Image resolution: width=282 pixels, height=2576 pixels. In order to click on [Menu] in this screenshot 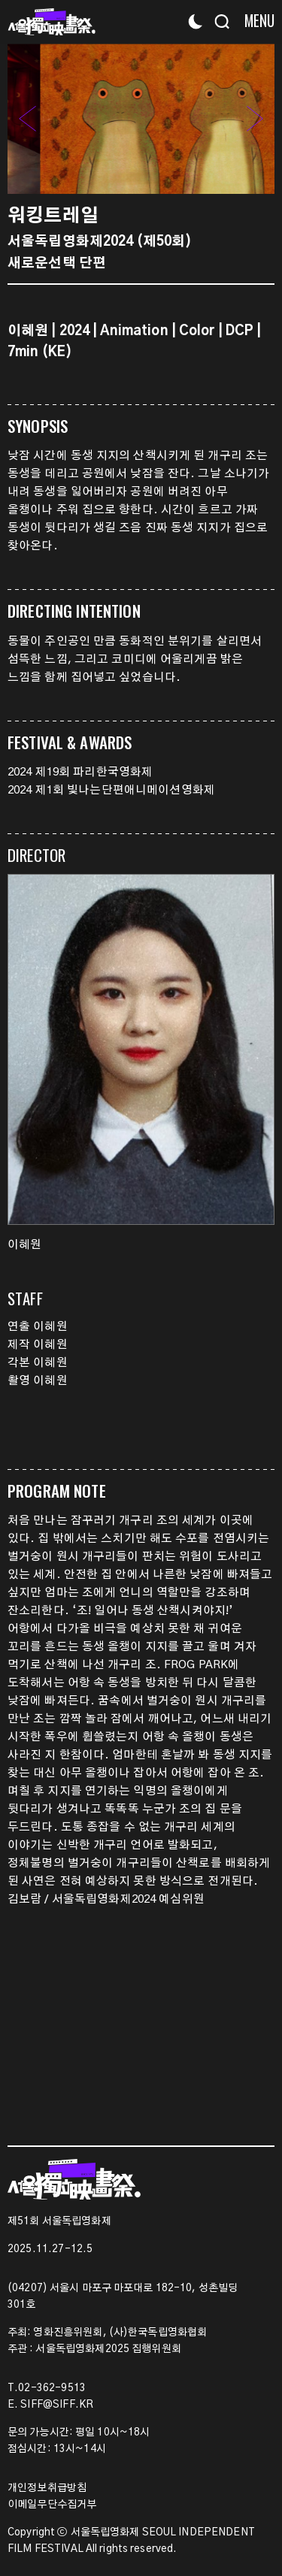, I will do `click(253, 20)`.